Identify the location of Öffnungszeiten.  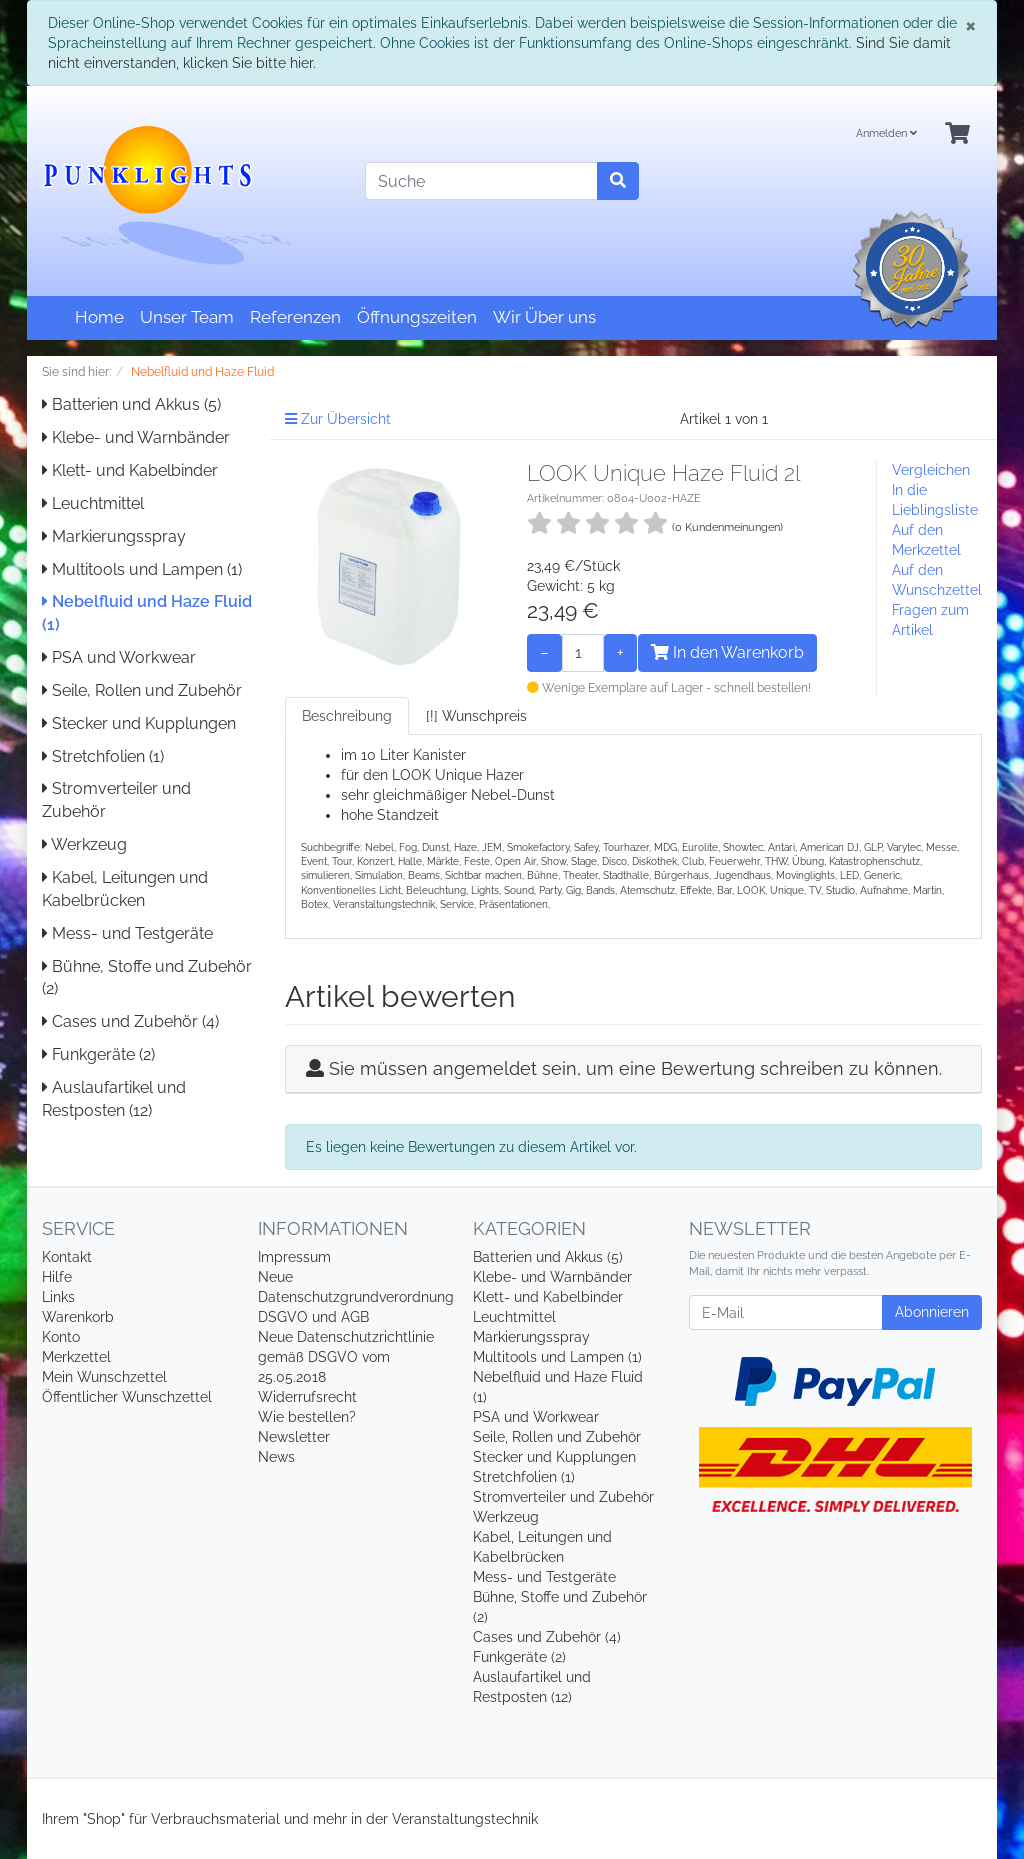
(417, 317).